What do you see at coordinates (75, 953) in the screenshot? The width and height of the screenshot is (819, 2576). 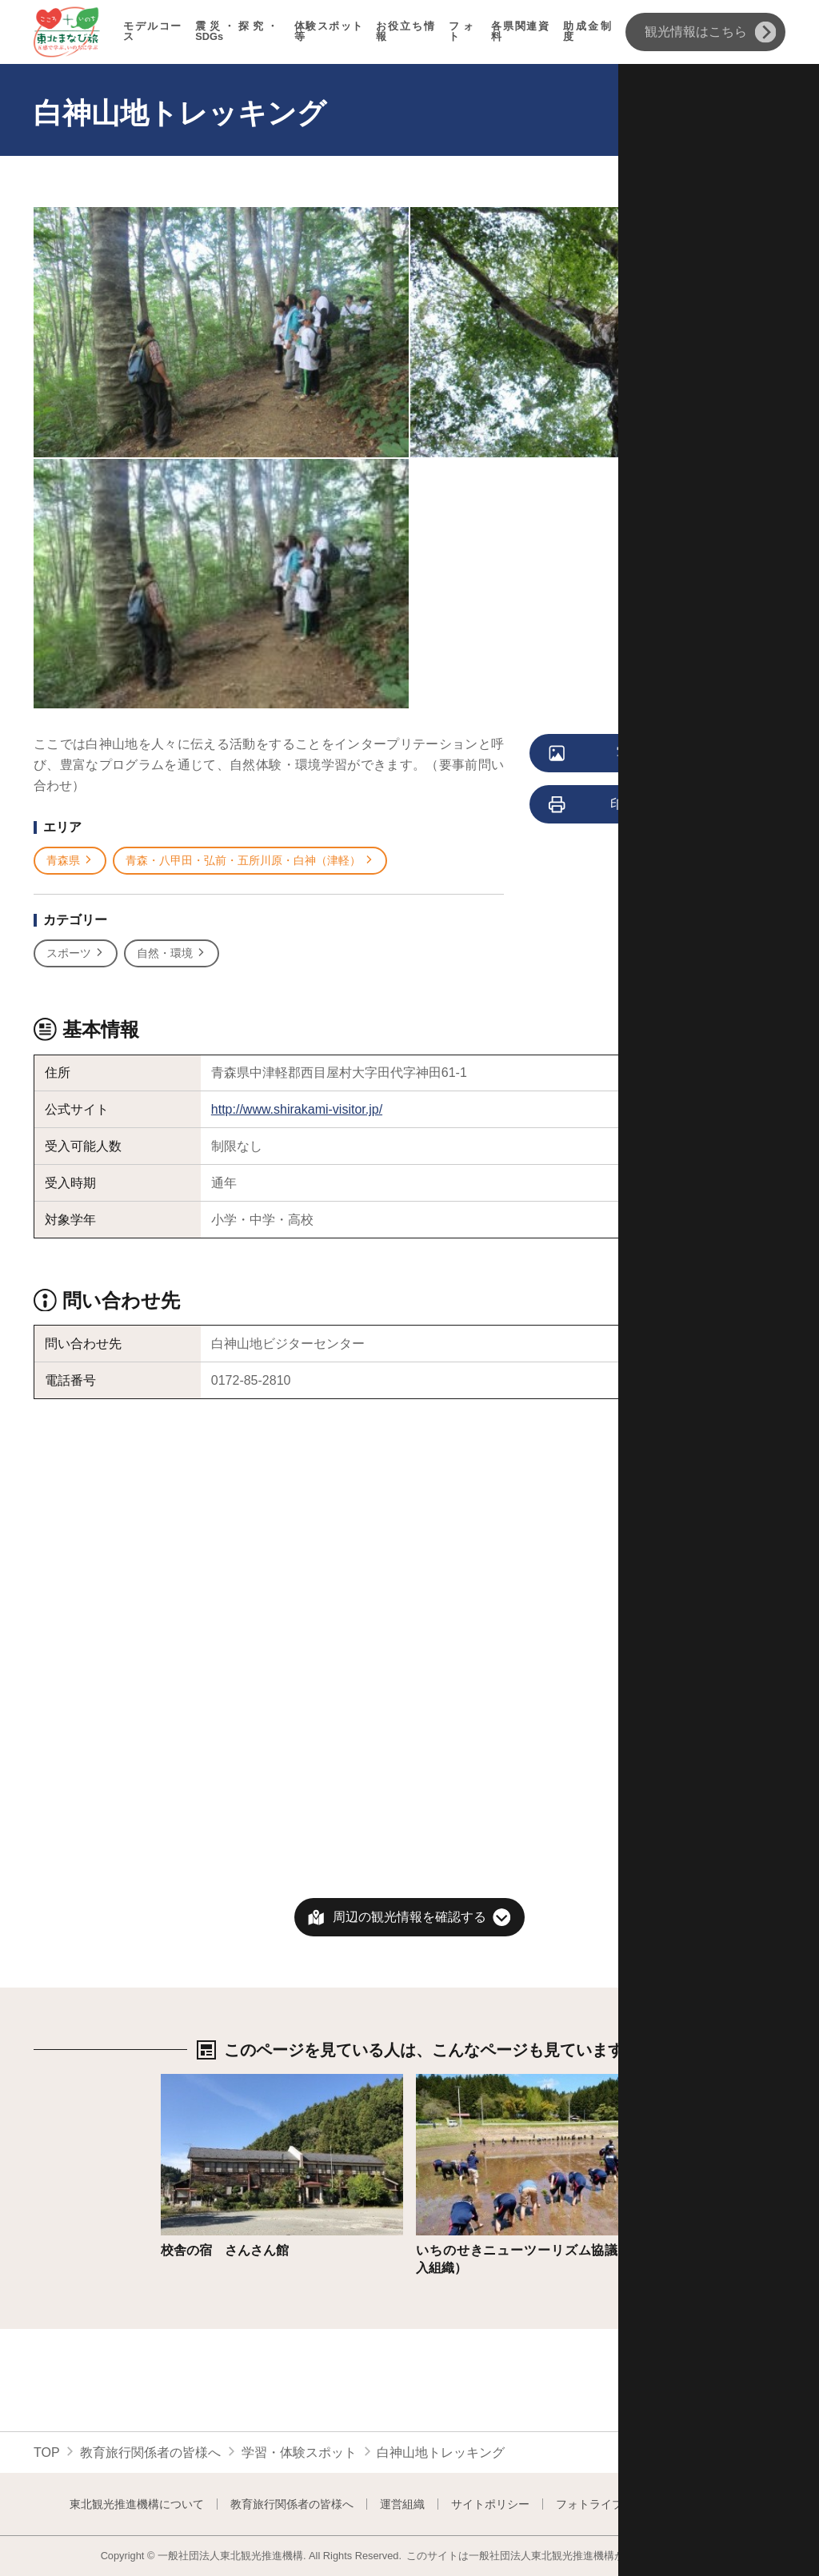 I see `スポーツ` at bounding box center [75, 953].